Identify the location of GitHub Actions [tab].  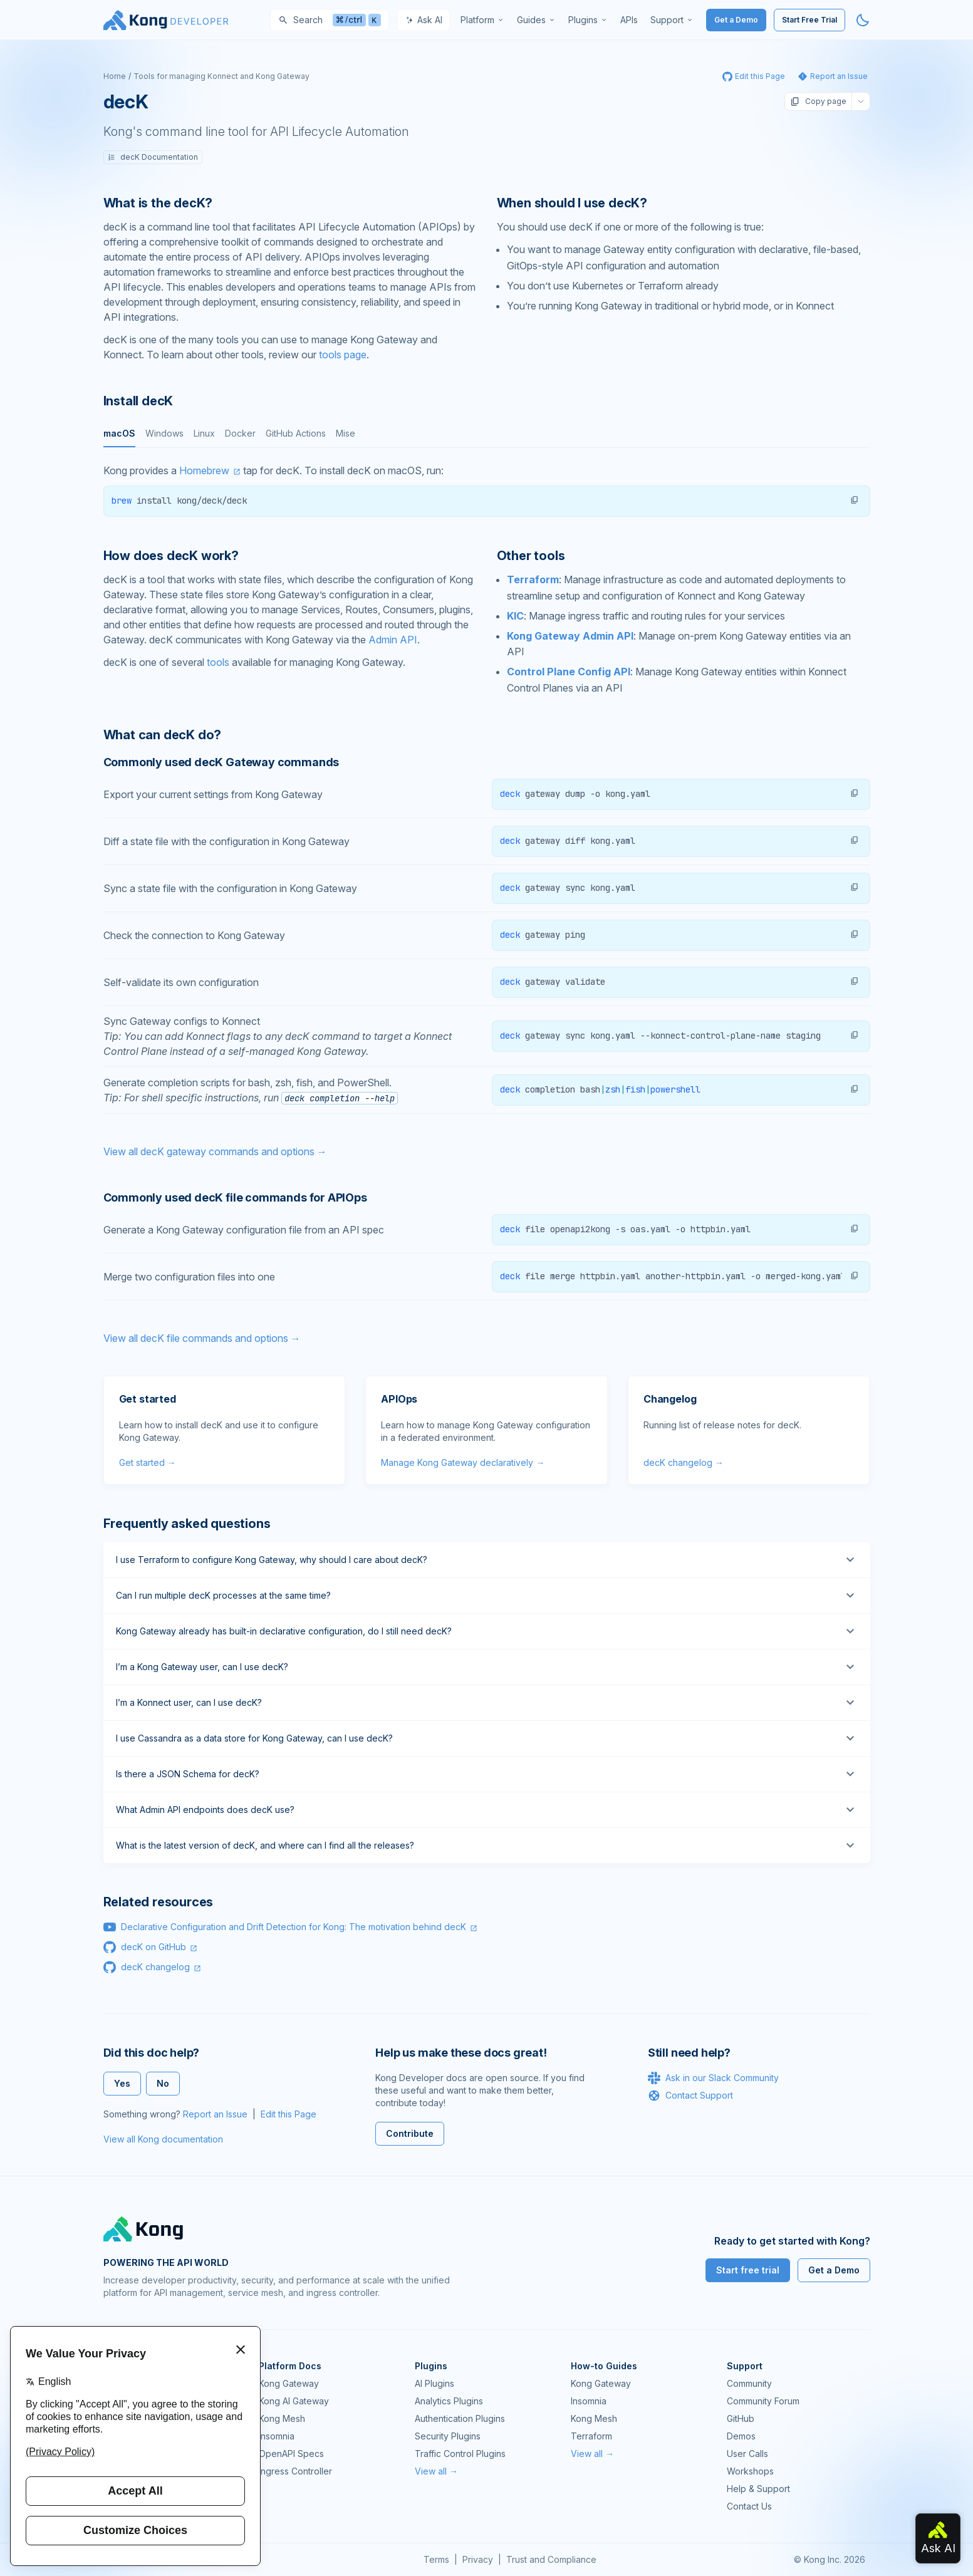
(296, 433).